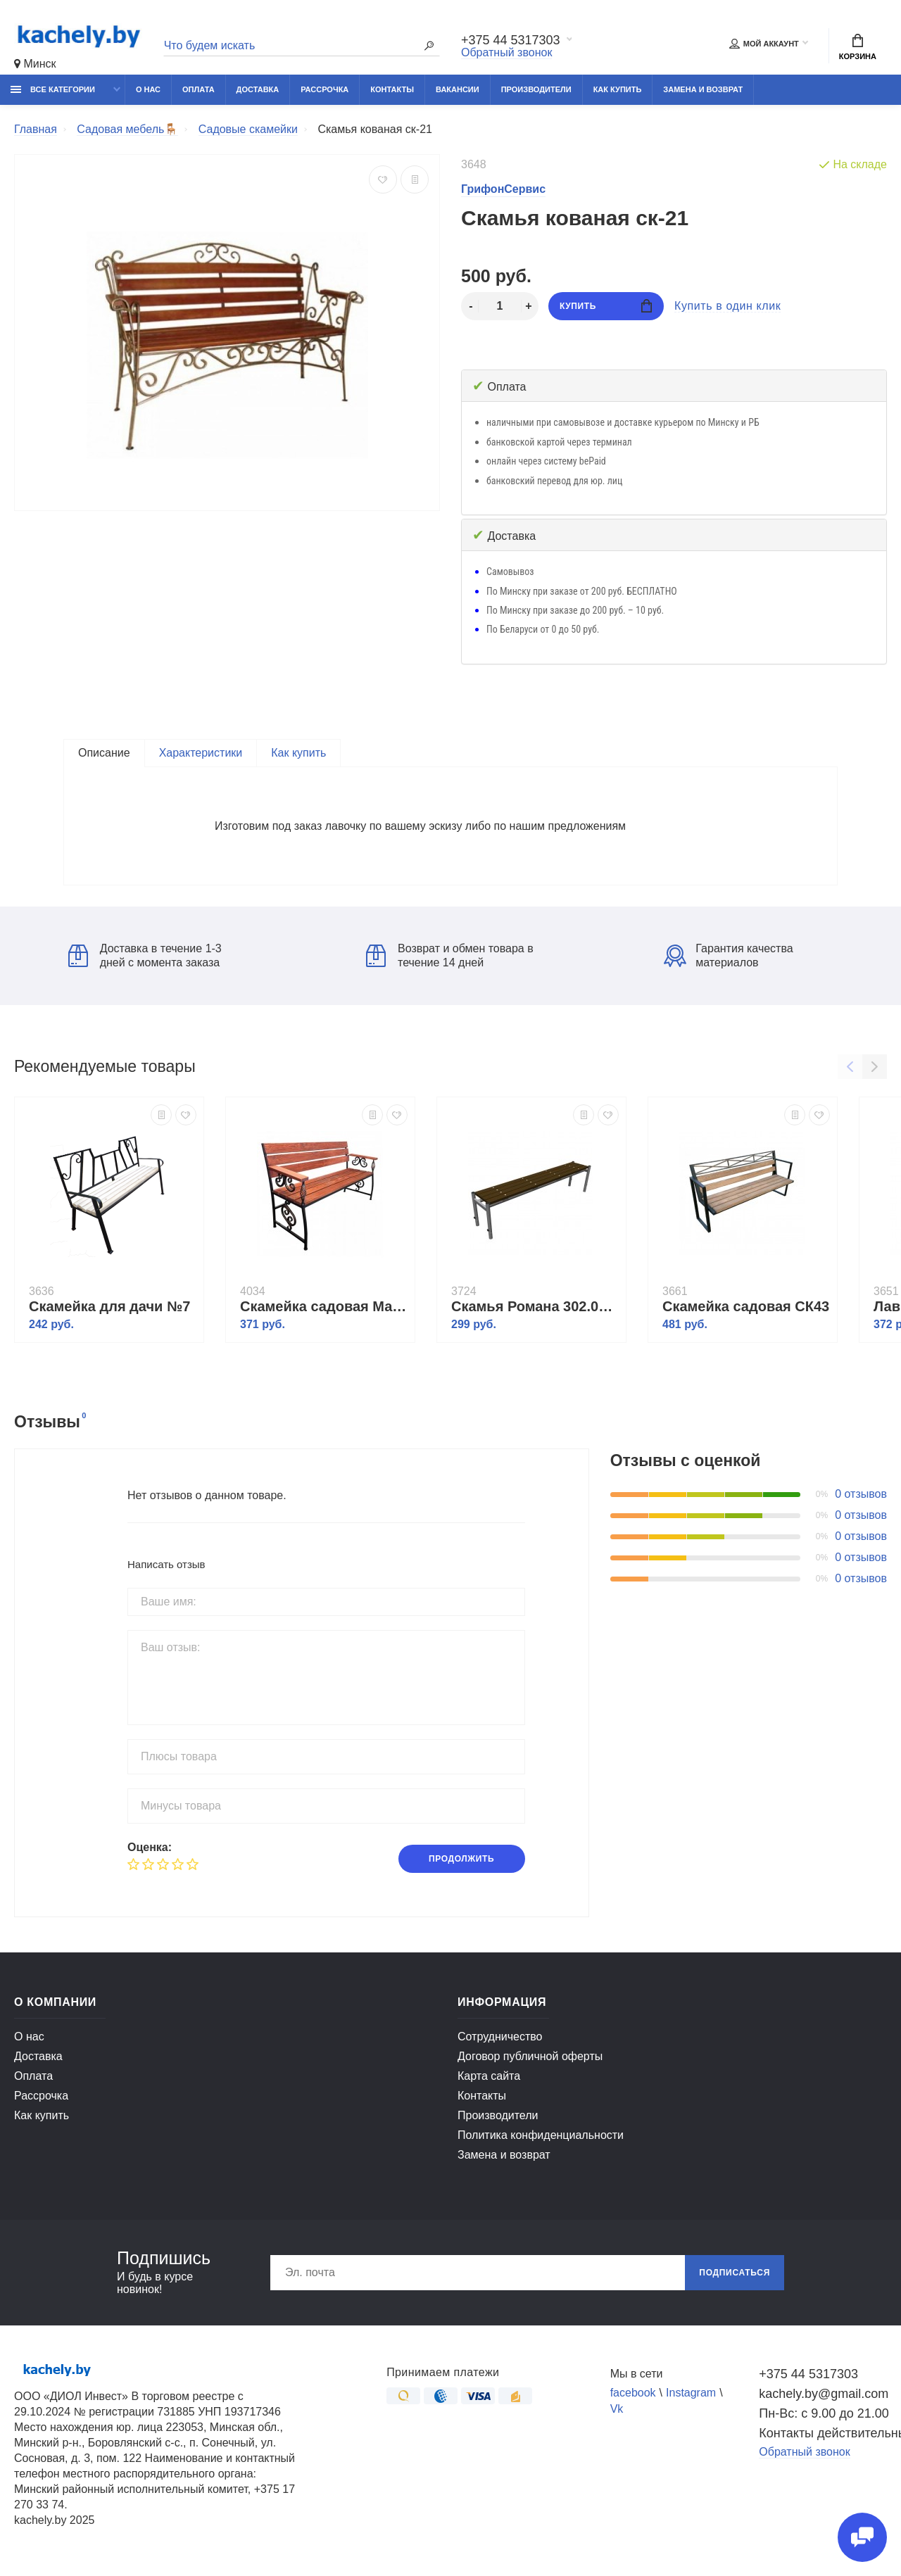 The image size is (901, 2576). What do you see at coordinates (198, 89) in the screenshot?
I see `Оплата` at bounding box center [198, 89].